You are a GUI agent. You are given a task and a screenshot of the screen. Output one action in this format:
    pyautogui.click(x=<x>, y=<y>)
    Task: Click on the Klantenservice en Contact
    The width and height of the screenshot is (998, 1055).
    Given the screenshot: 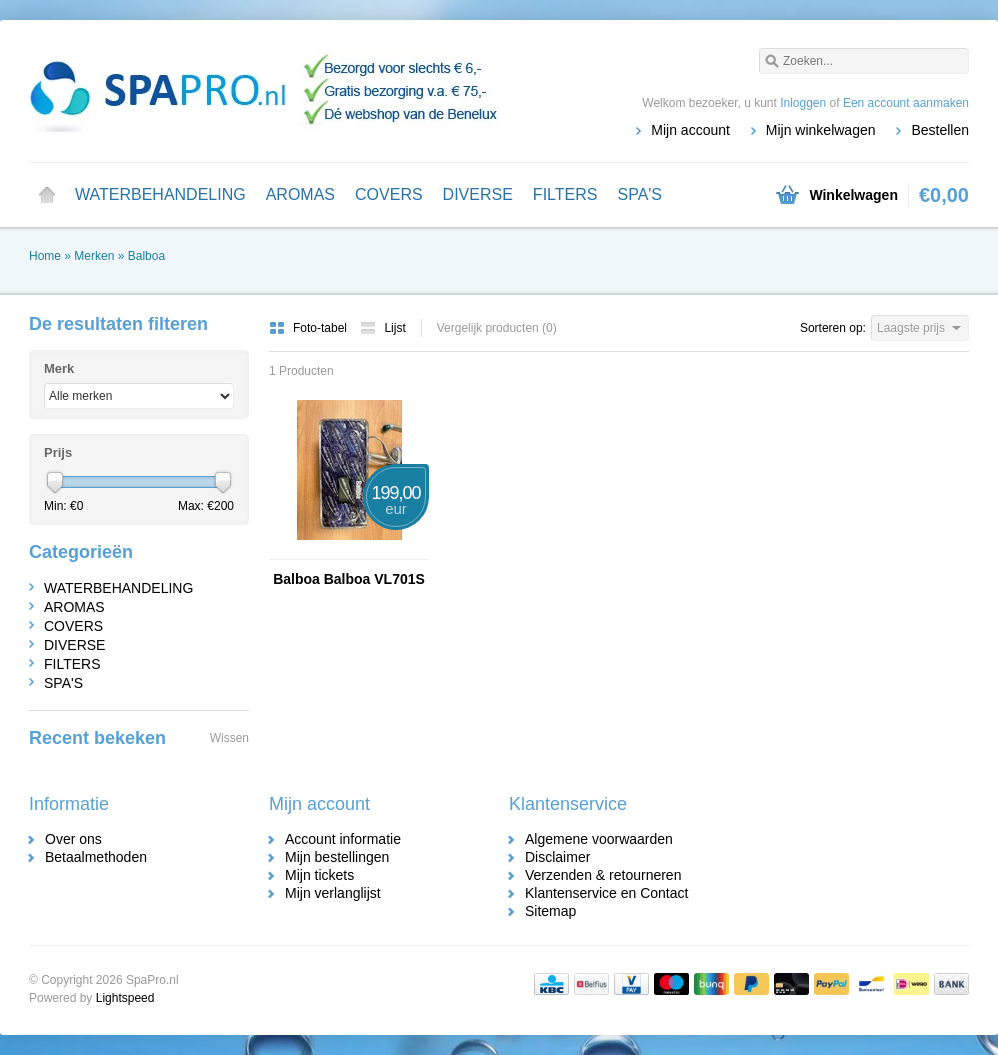 What is the action you would take?
    pyautogui.click(x=606, y=893)
    